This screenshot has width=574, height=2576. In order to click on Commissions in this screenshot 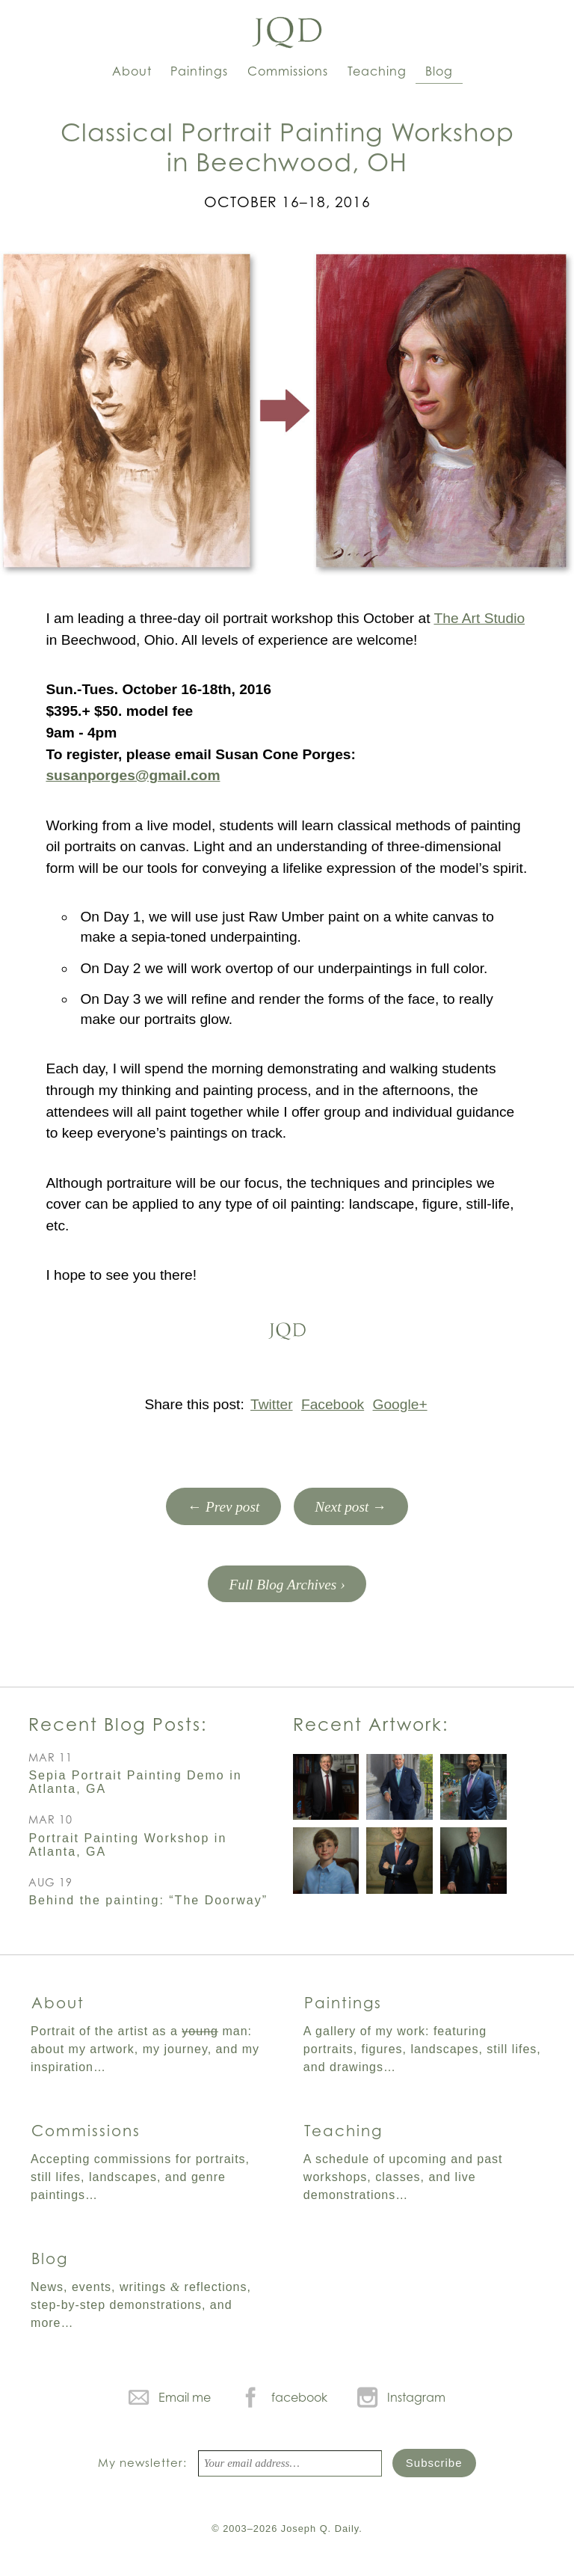, I will do `click(287, 71)`.